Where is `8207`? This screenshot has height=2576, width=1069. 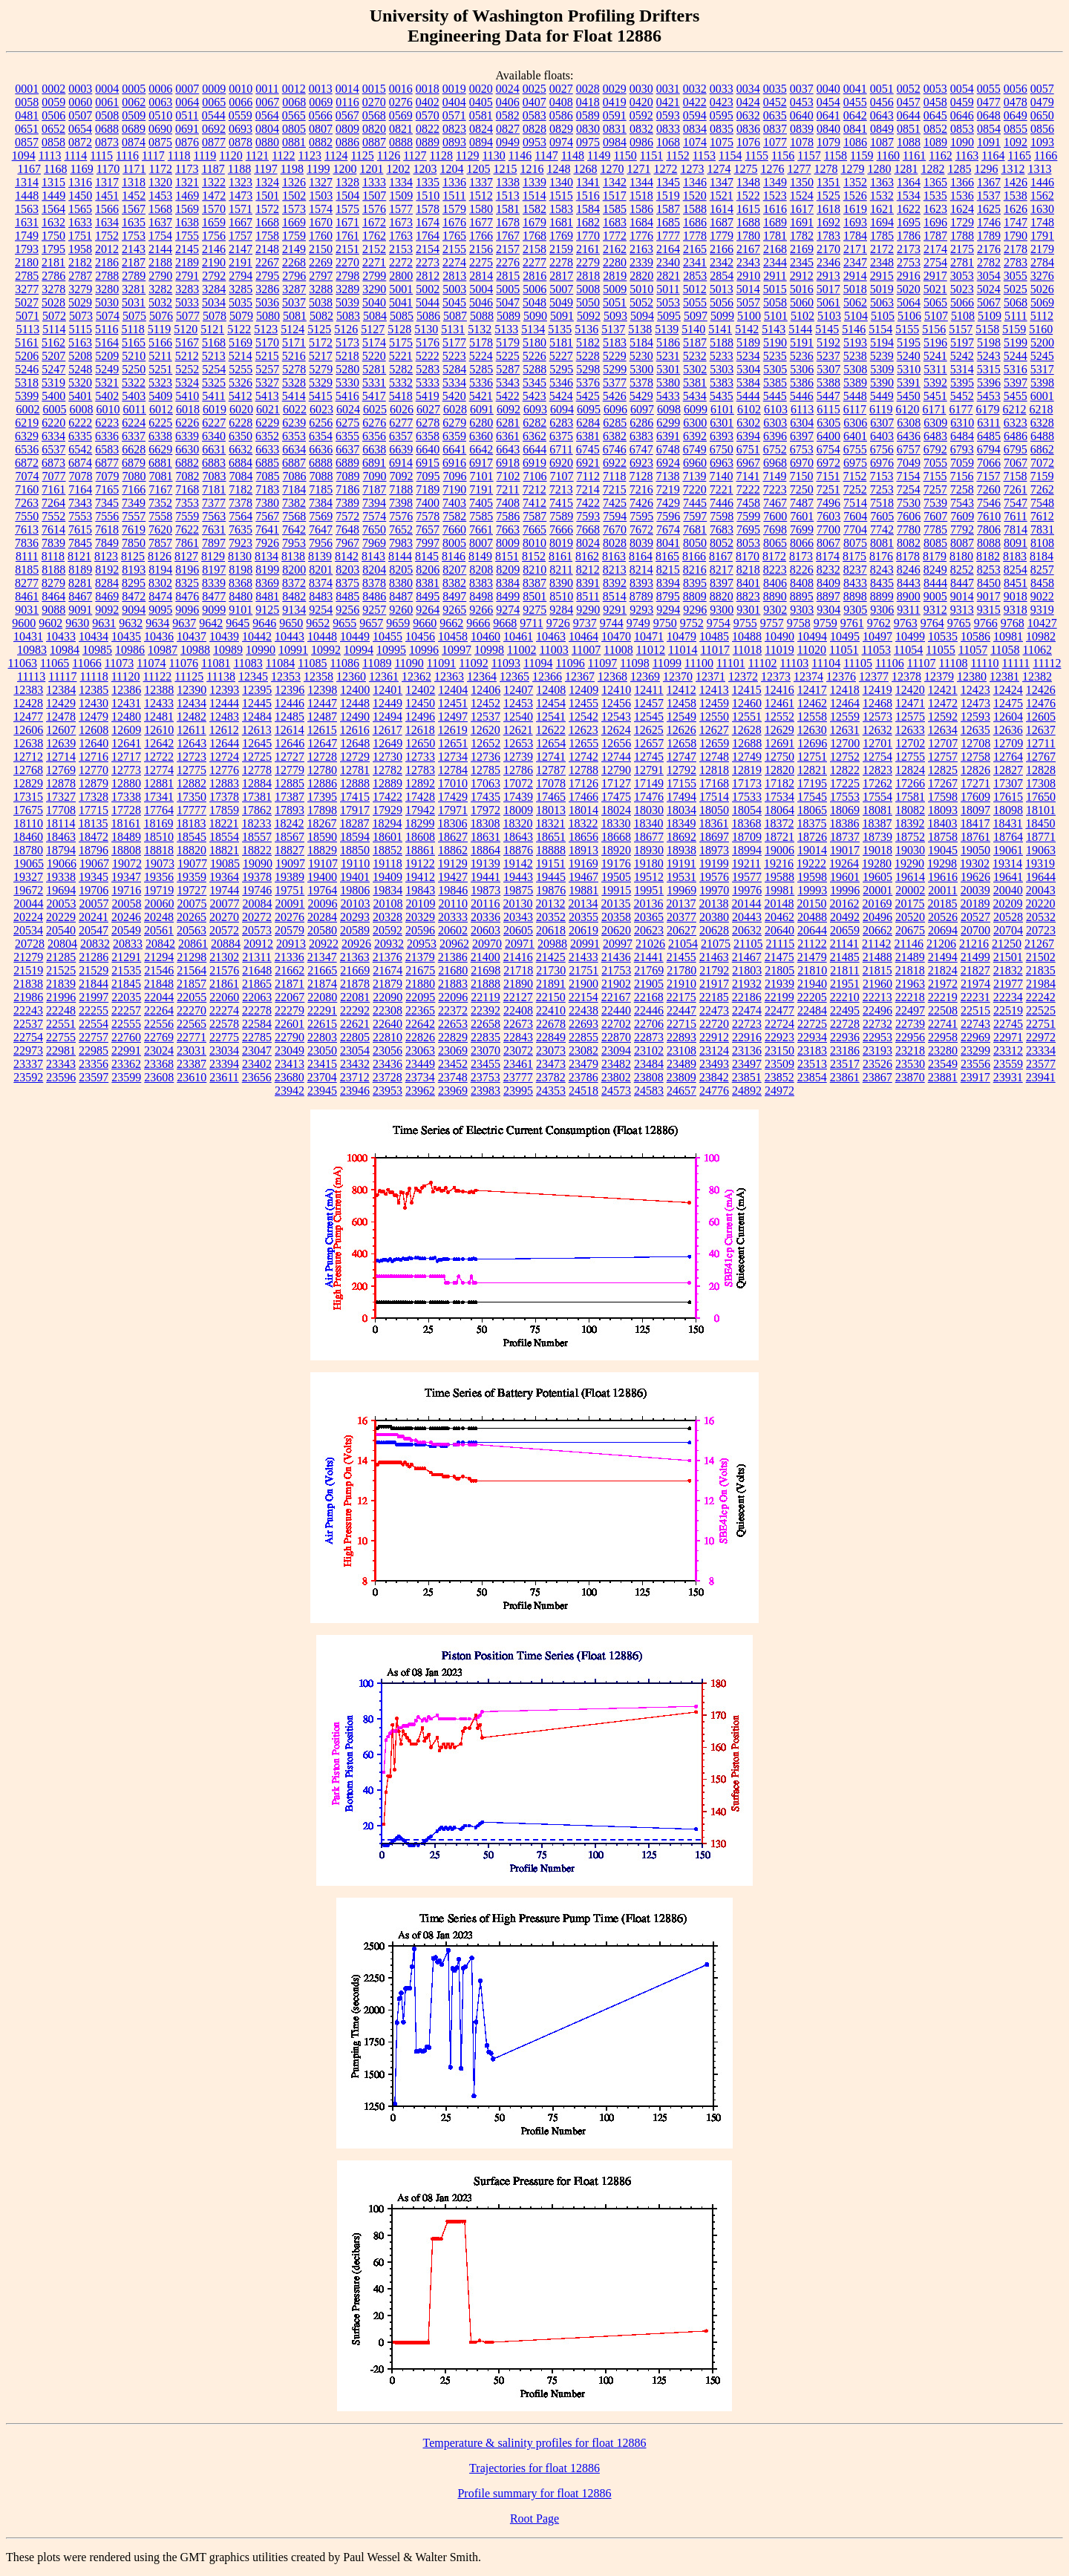 8207 is located at coordinates (454, 569).